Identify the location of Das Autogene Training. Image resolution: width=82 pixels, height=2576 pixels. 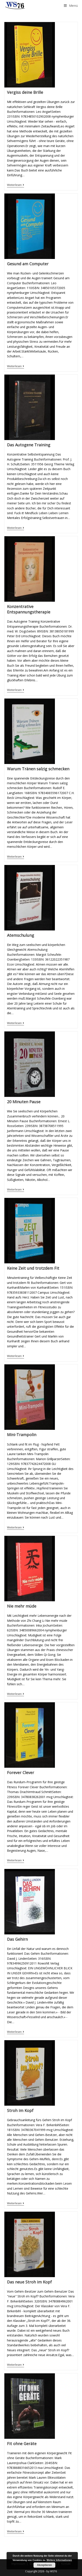
(28, 444).